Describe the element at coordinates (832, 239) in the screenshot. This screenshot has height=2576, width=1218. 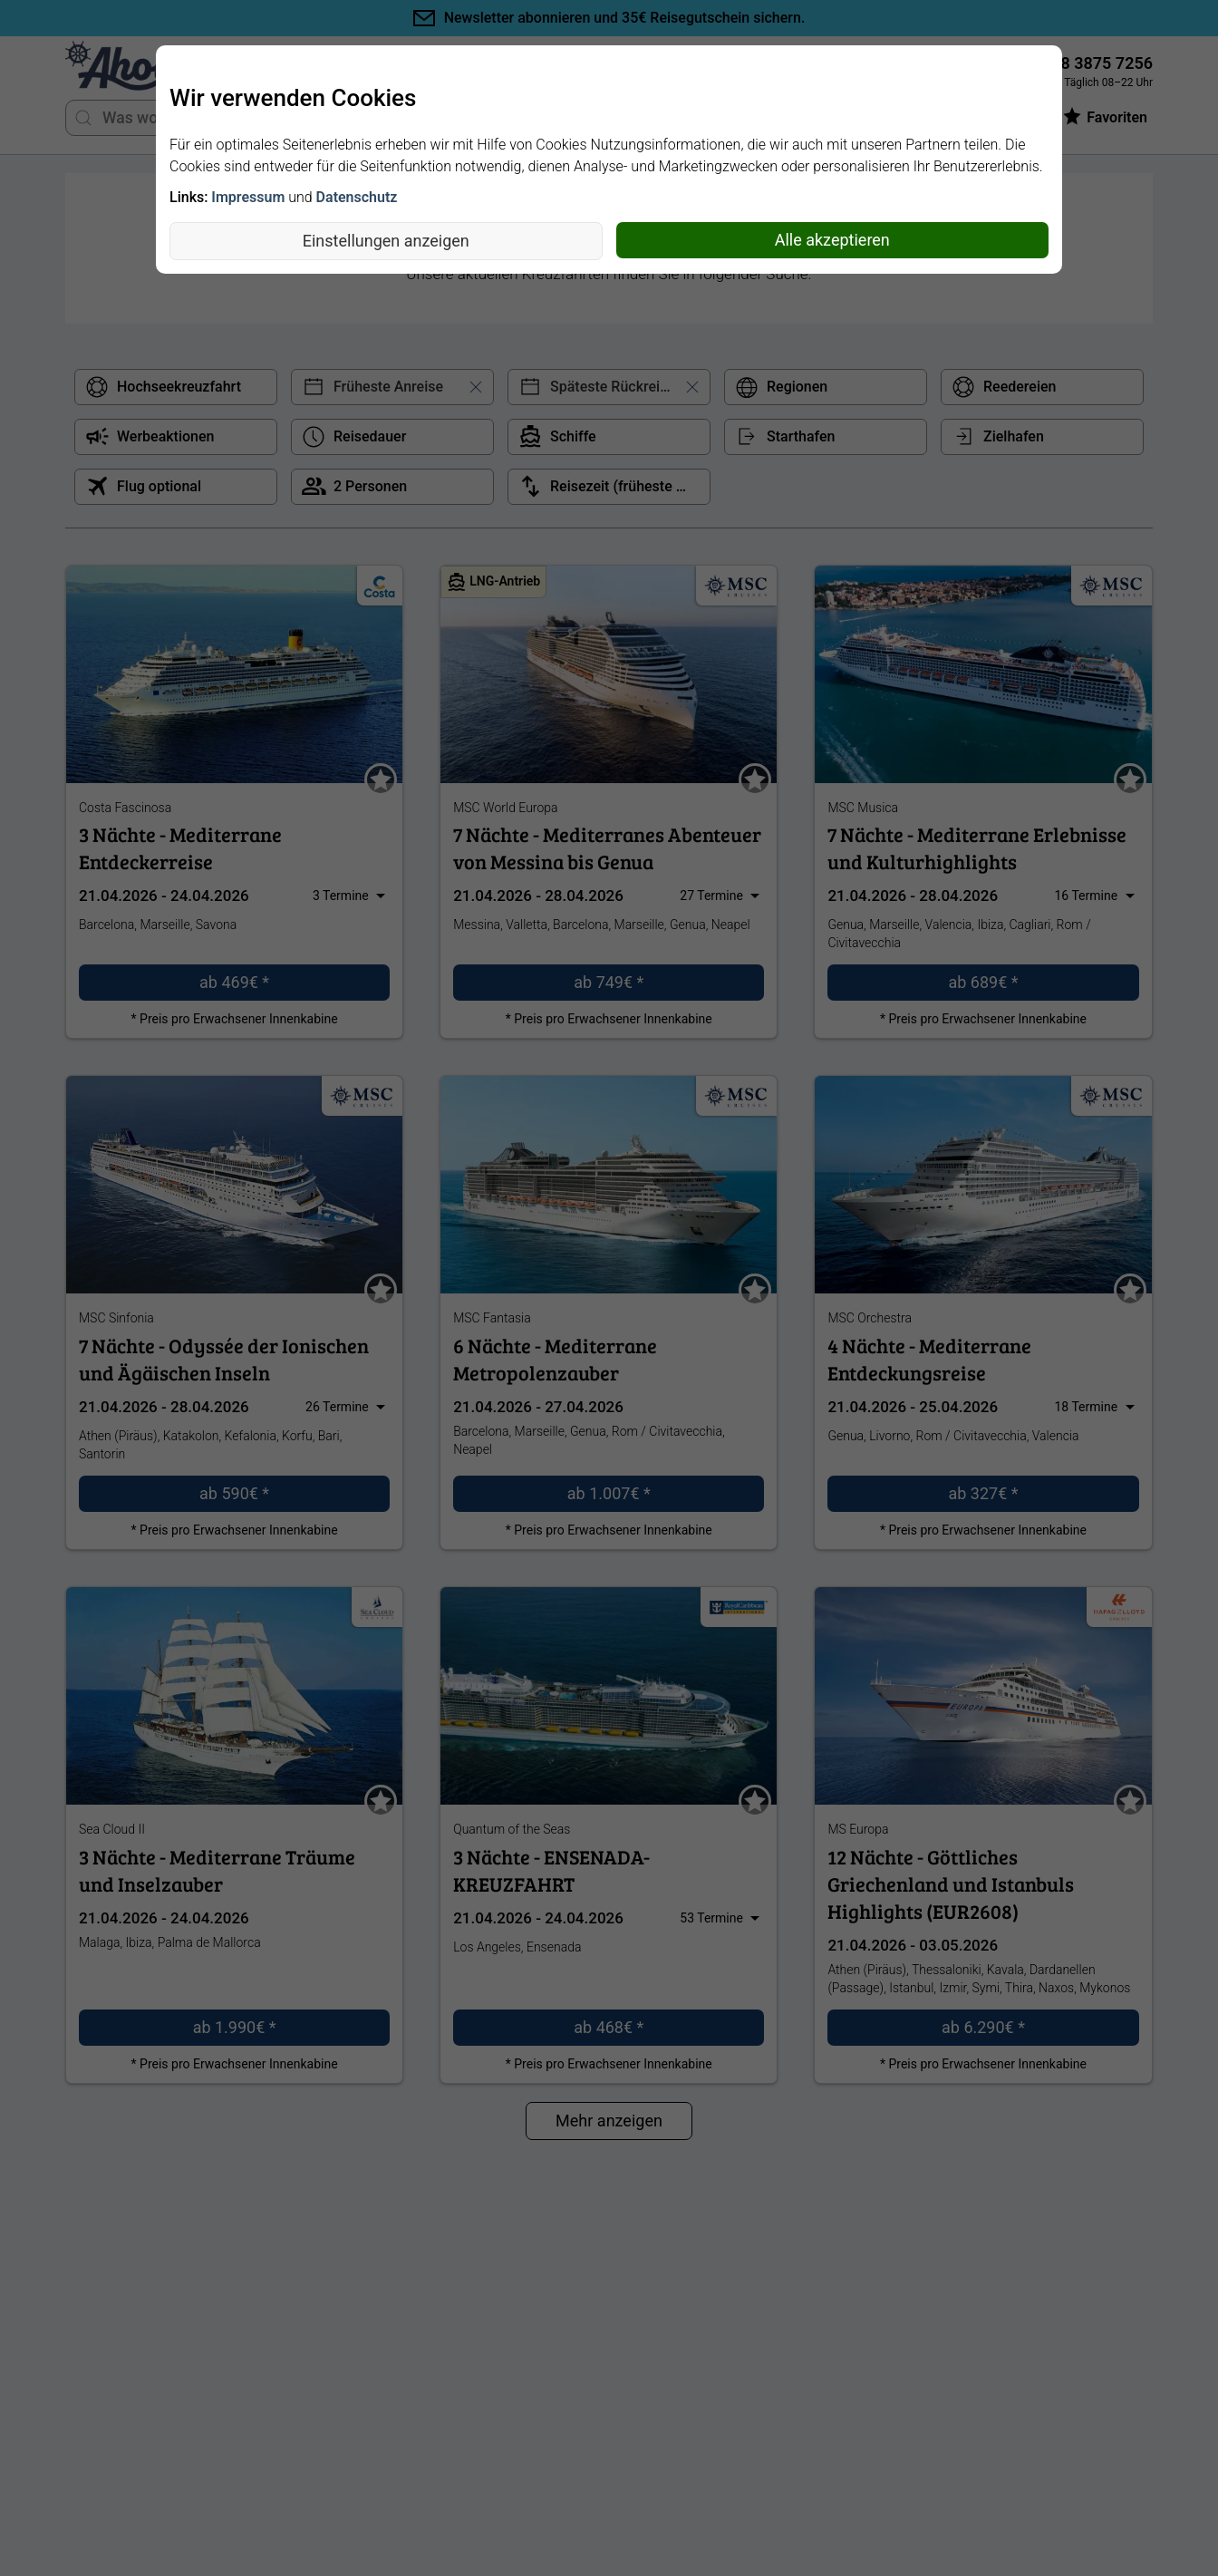
I see `Alle akzeptieren` at that location.